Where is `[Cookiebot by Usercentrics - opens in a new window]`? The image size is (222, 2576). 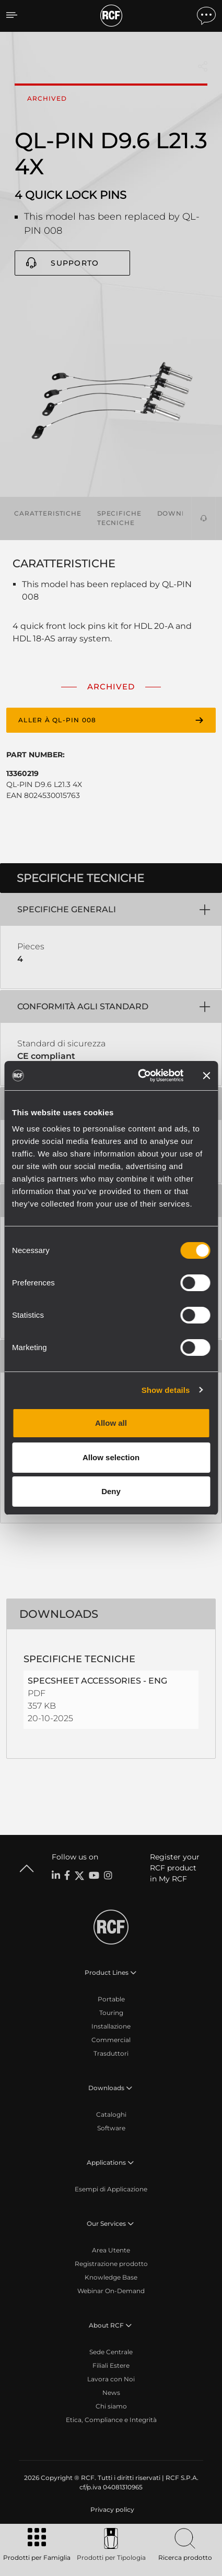 [Cookiebot by Usercentrics - opens in a new window] is located at coordinates (139, 1075).